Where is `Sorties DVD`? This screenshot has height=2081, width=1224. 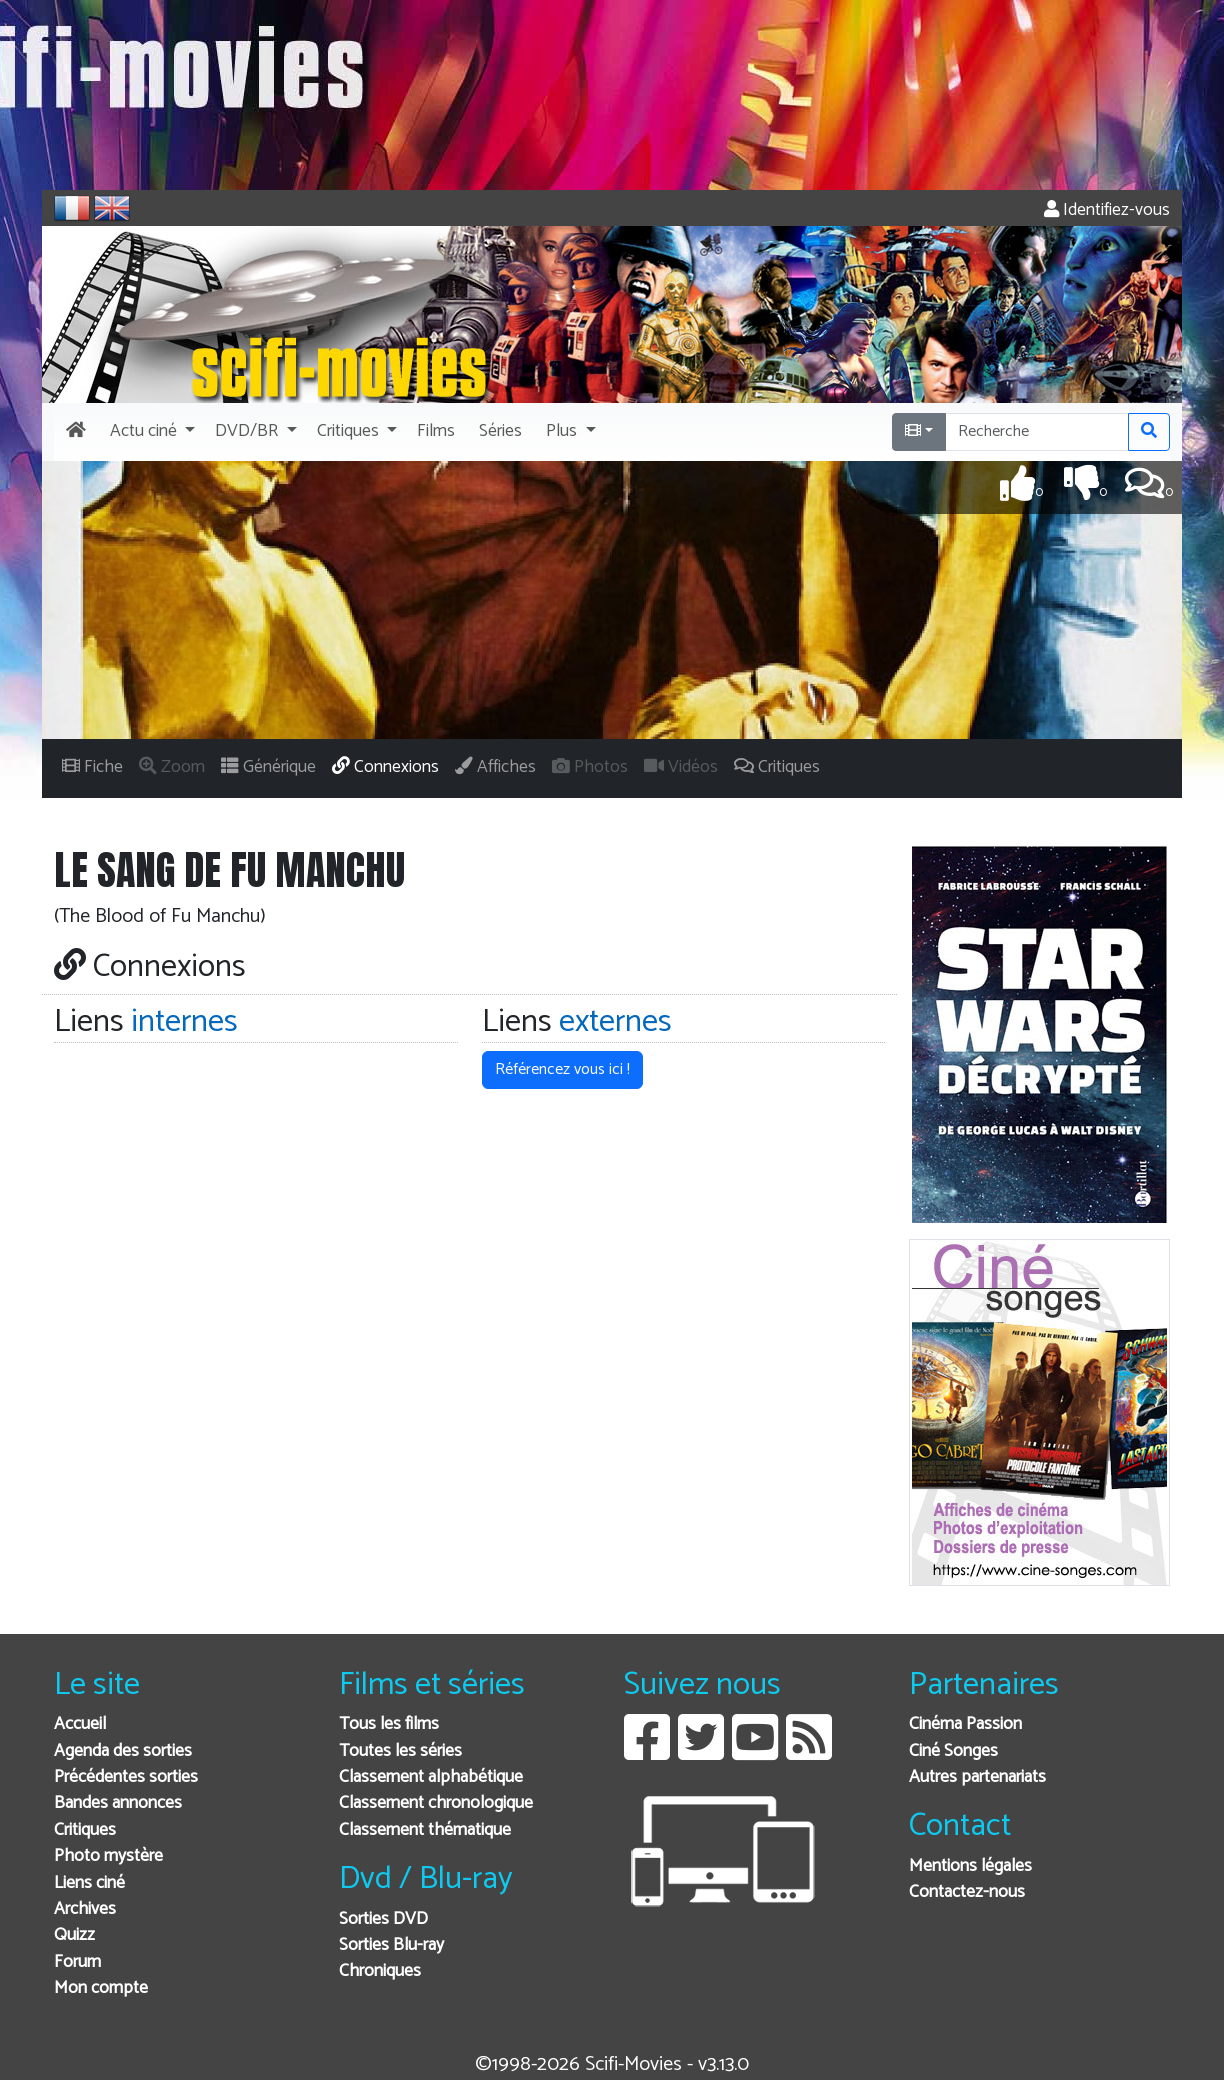 Sorties DVD is located at coordinates (383, 1919).